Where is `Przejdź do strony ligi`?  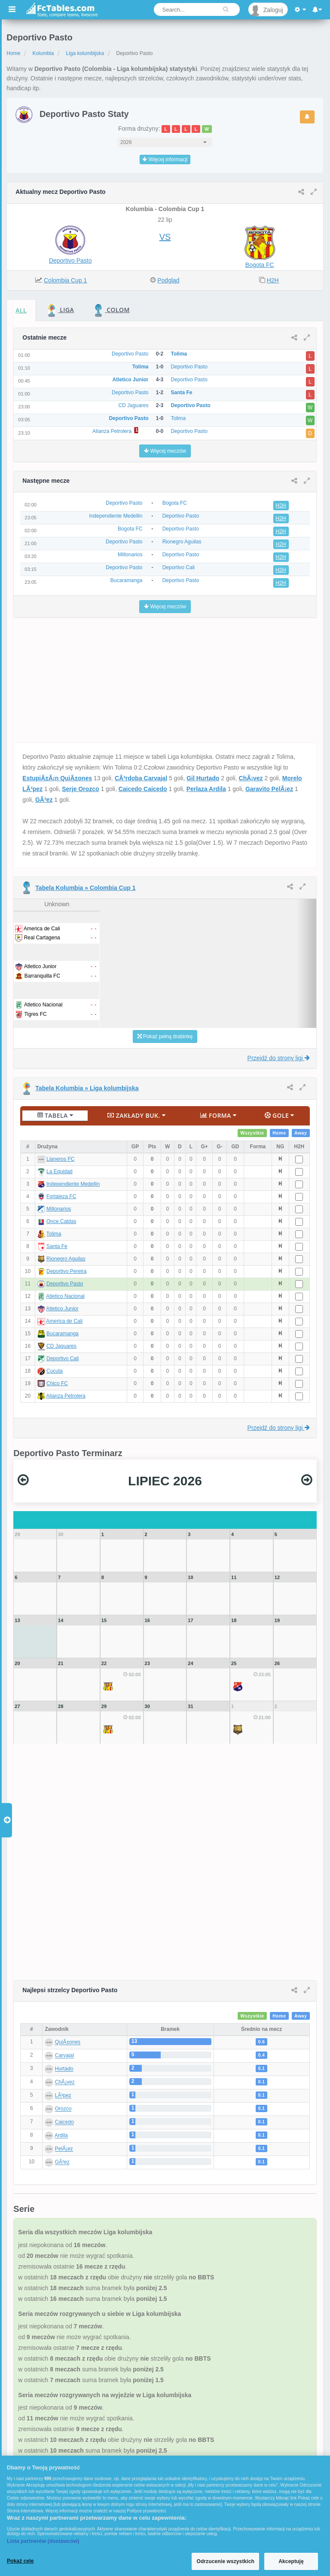
Przejdź do strony ligi is located at coordinates (279, 1058).